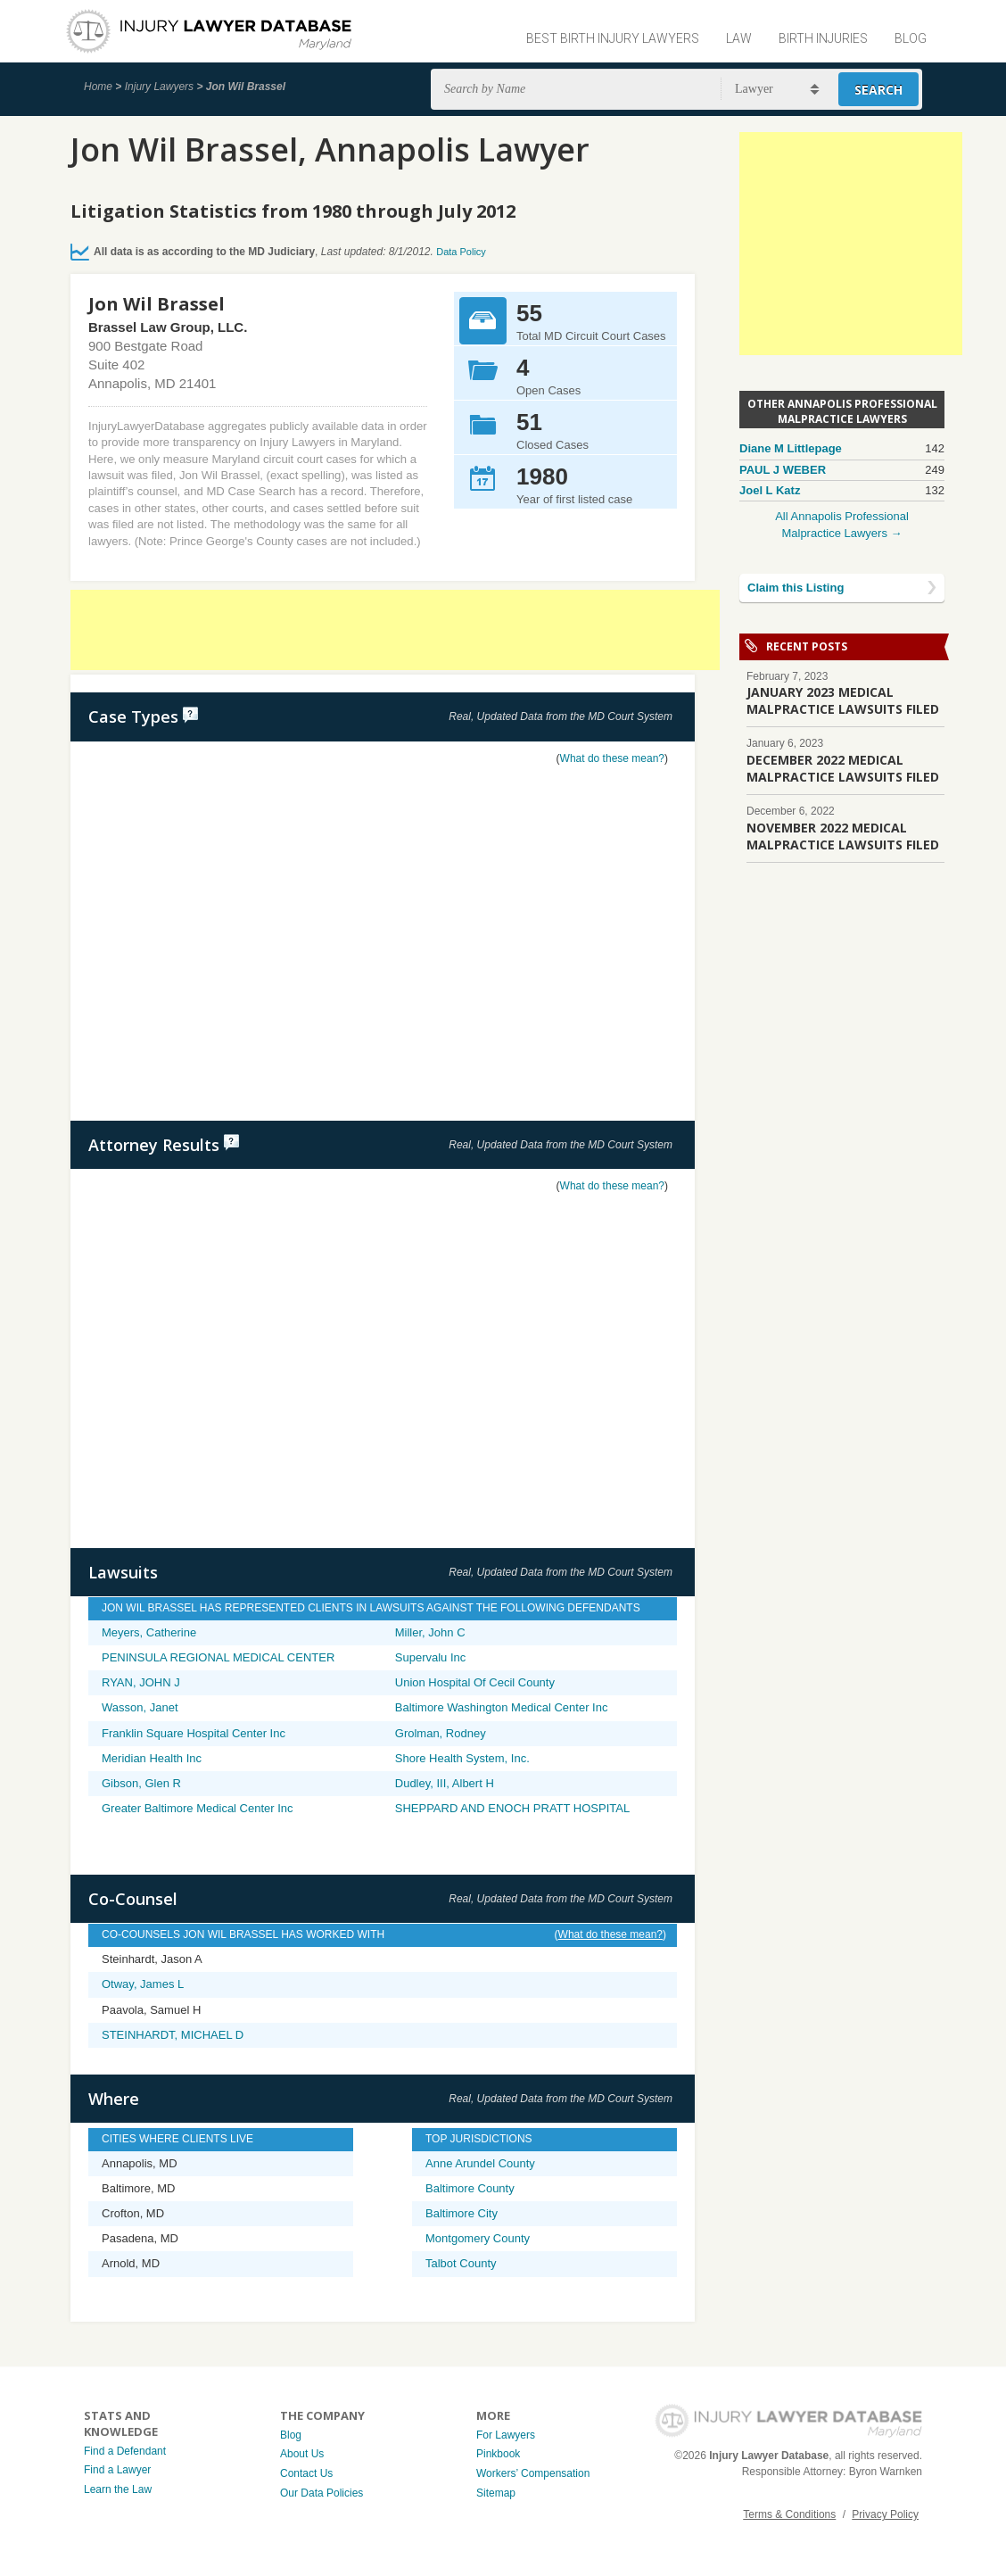 This screenshot has height=2576, width=1006. Describe the element at coordinates (533, 2473) in the screenshot. I see `Workers’ Compensation` at that location.